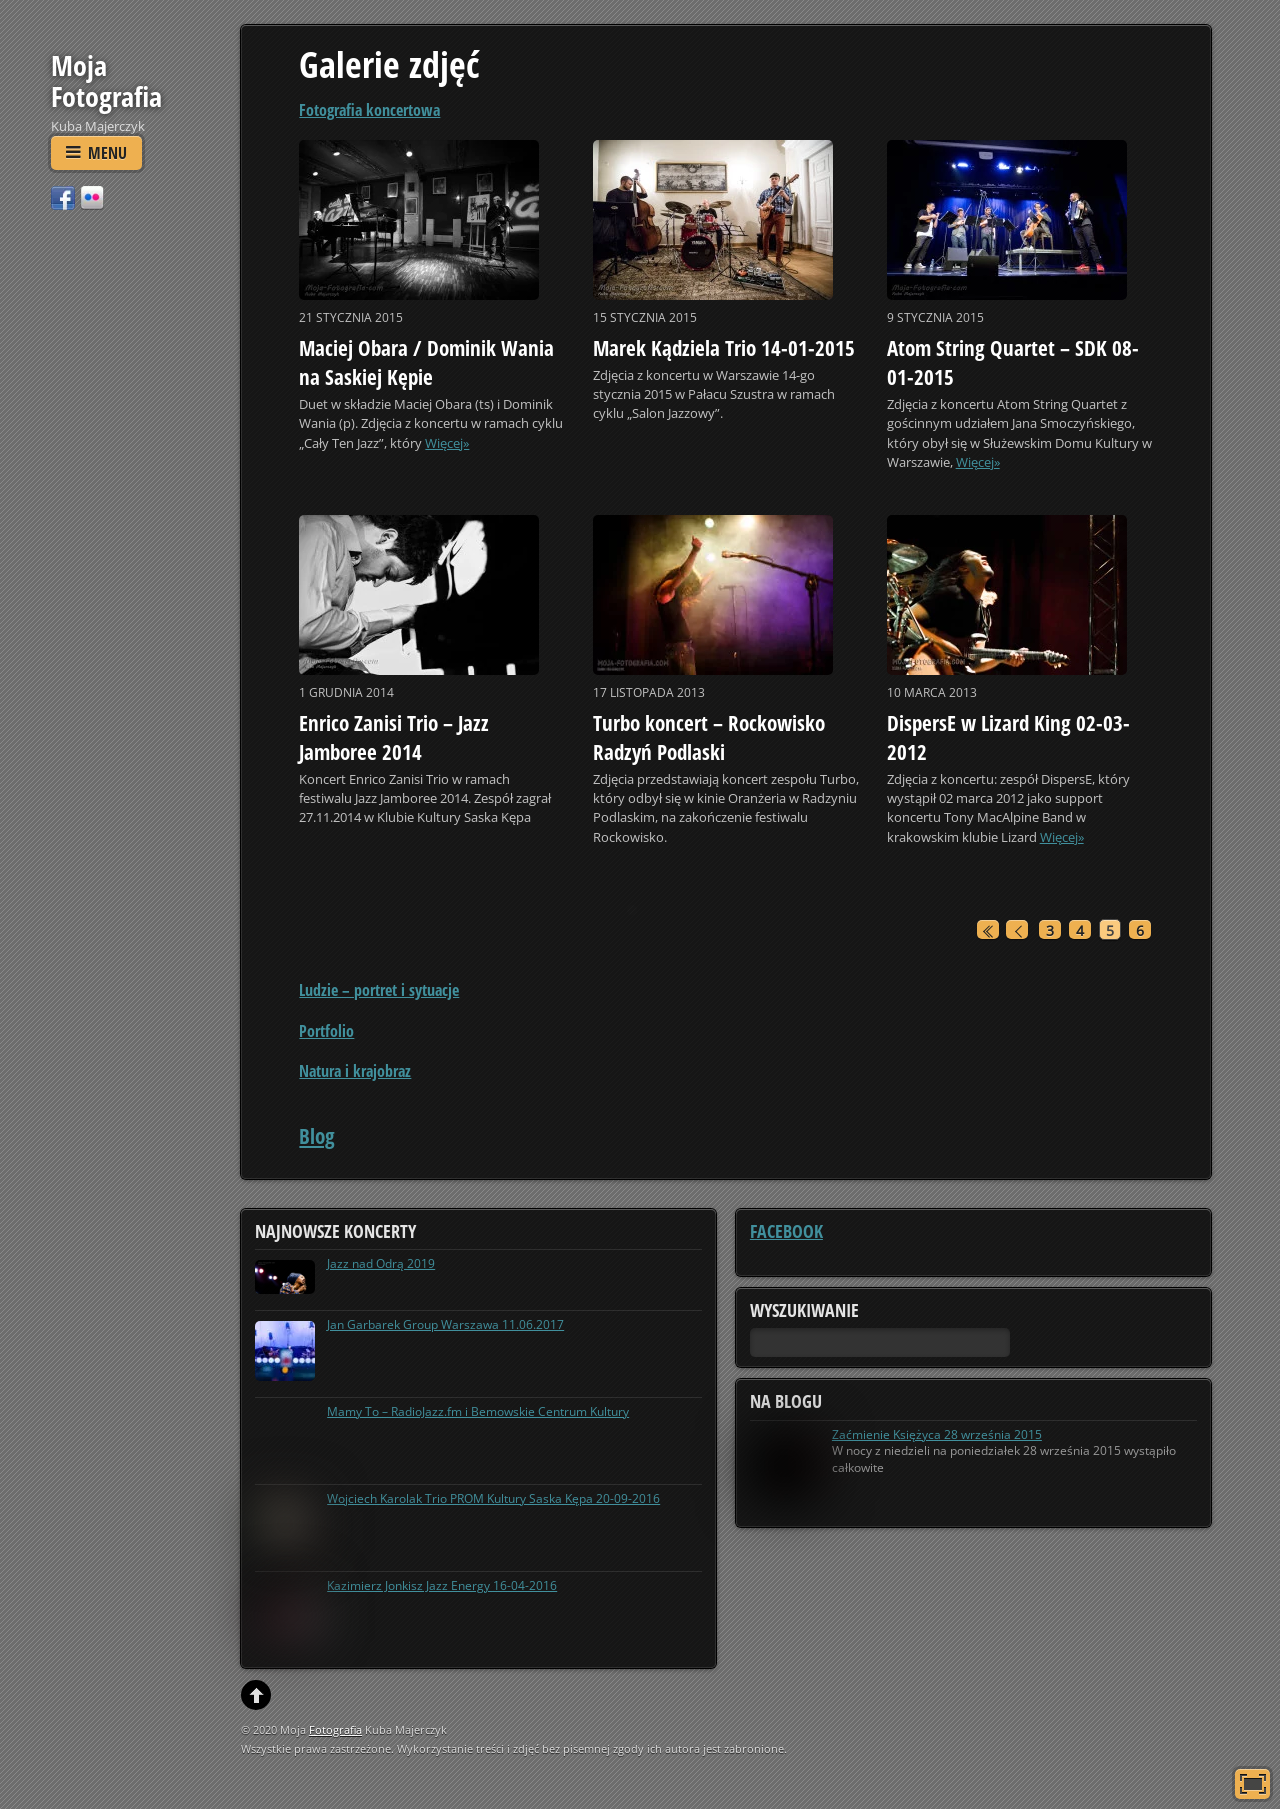 This screenshot has height=1809, width=1280. Describe the element at coordinates (92, 196) in the screenshot. I see `[flickr]` at that location.